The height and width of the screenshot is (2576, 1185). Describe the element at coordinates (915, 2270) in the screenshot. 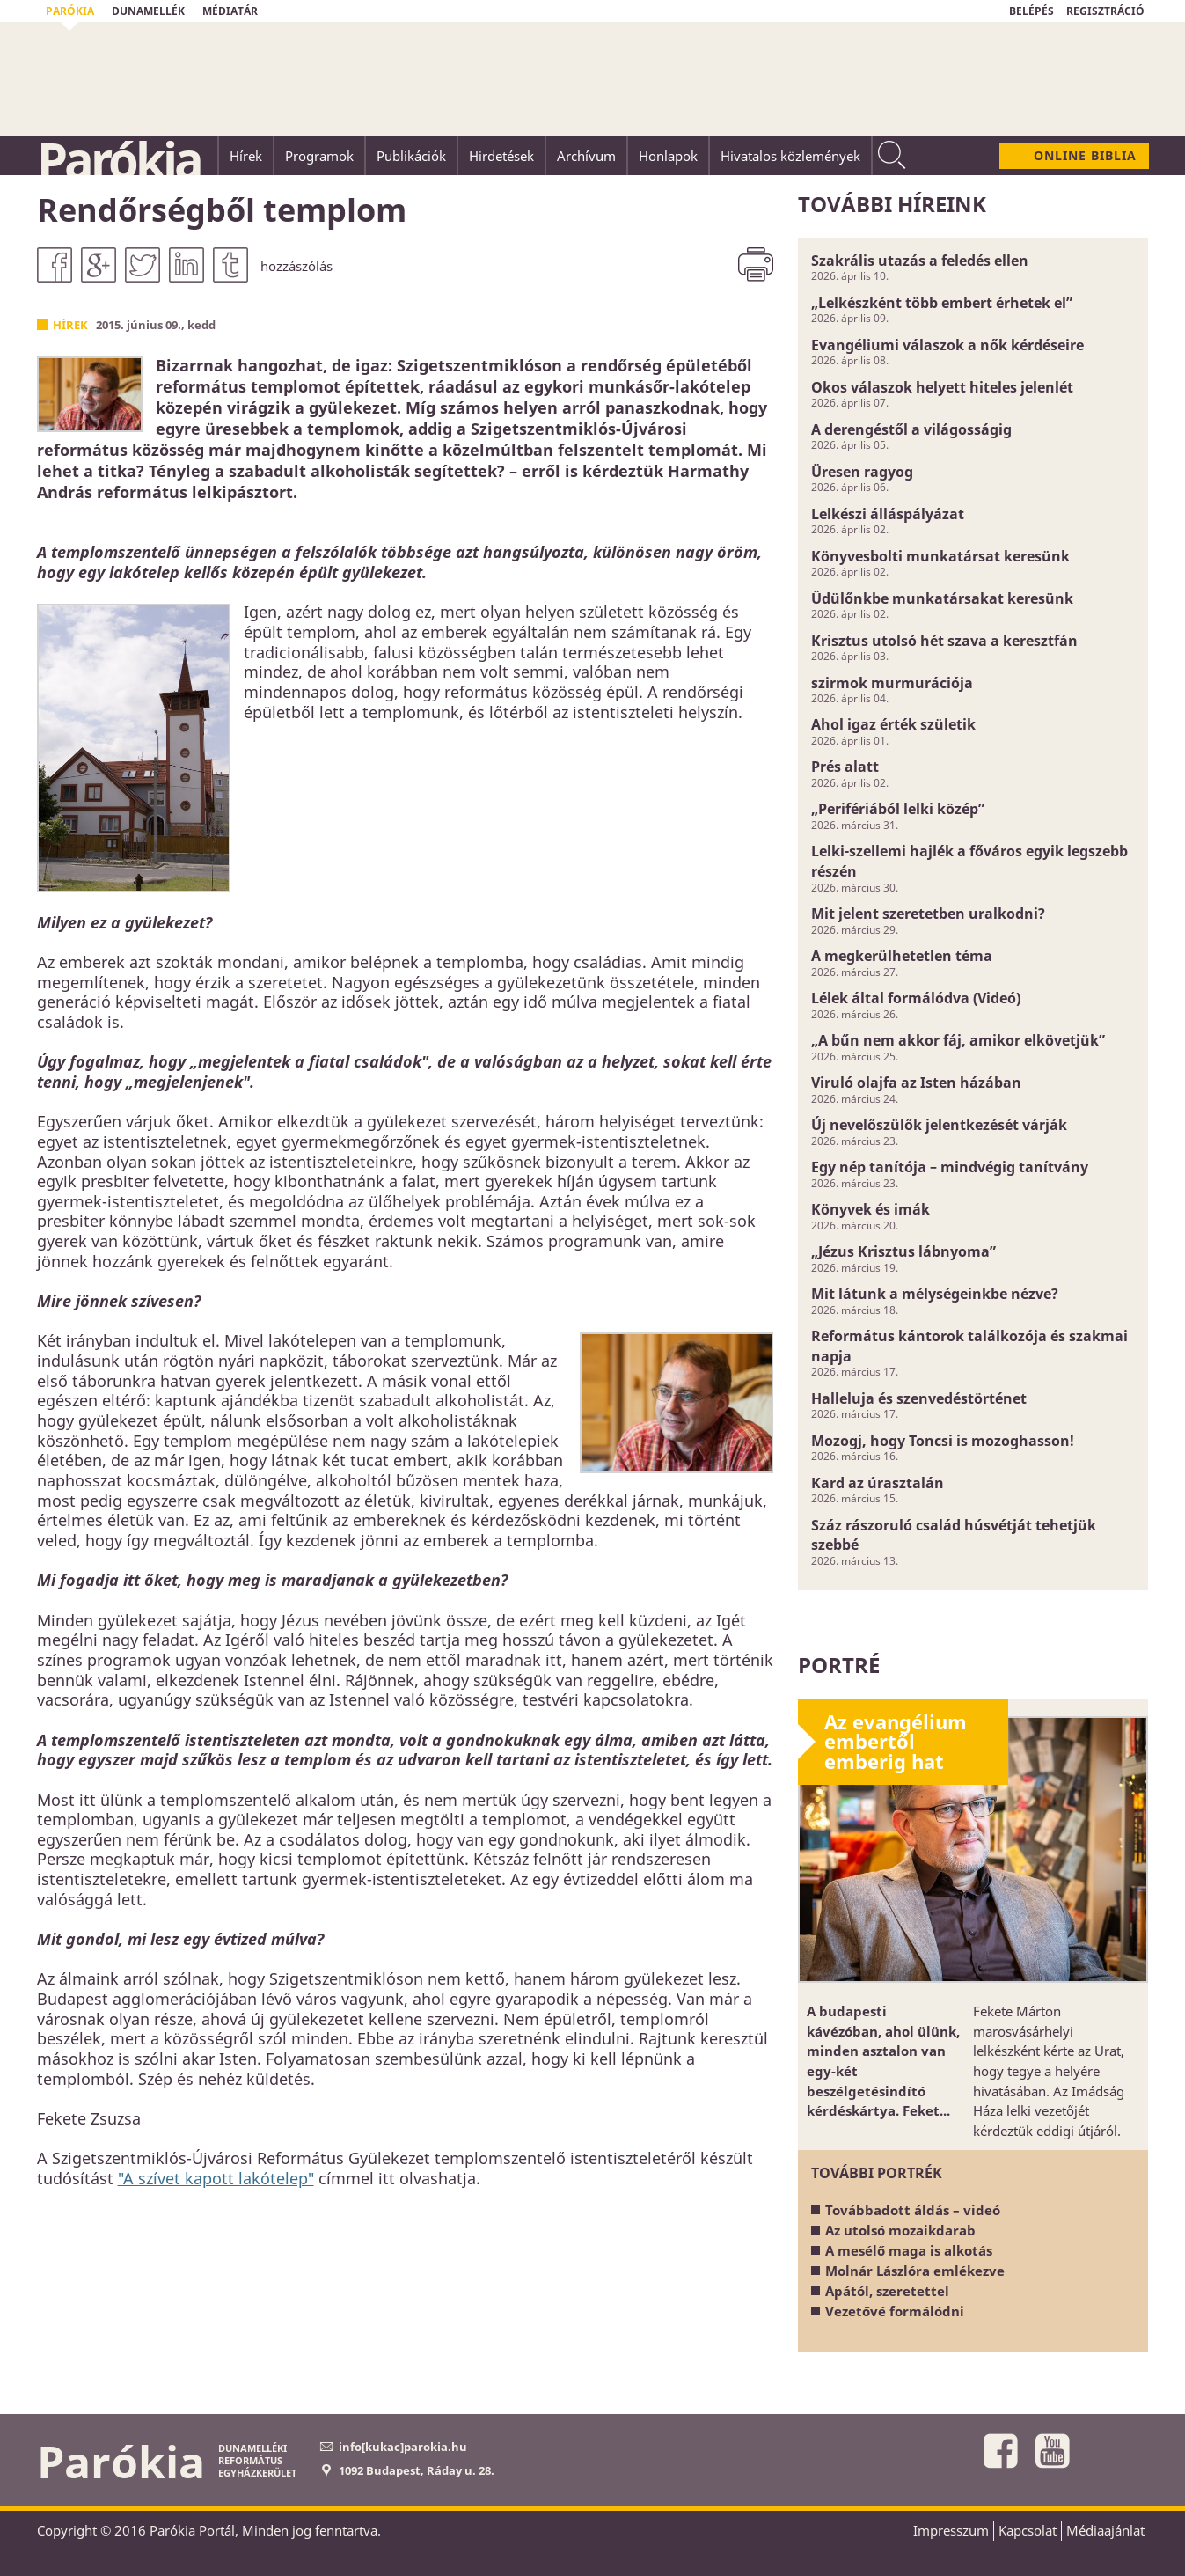

I see `Molnár Lászlóra emlékezve` at that location.